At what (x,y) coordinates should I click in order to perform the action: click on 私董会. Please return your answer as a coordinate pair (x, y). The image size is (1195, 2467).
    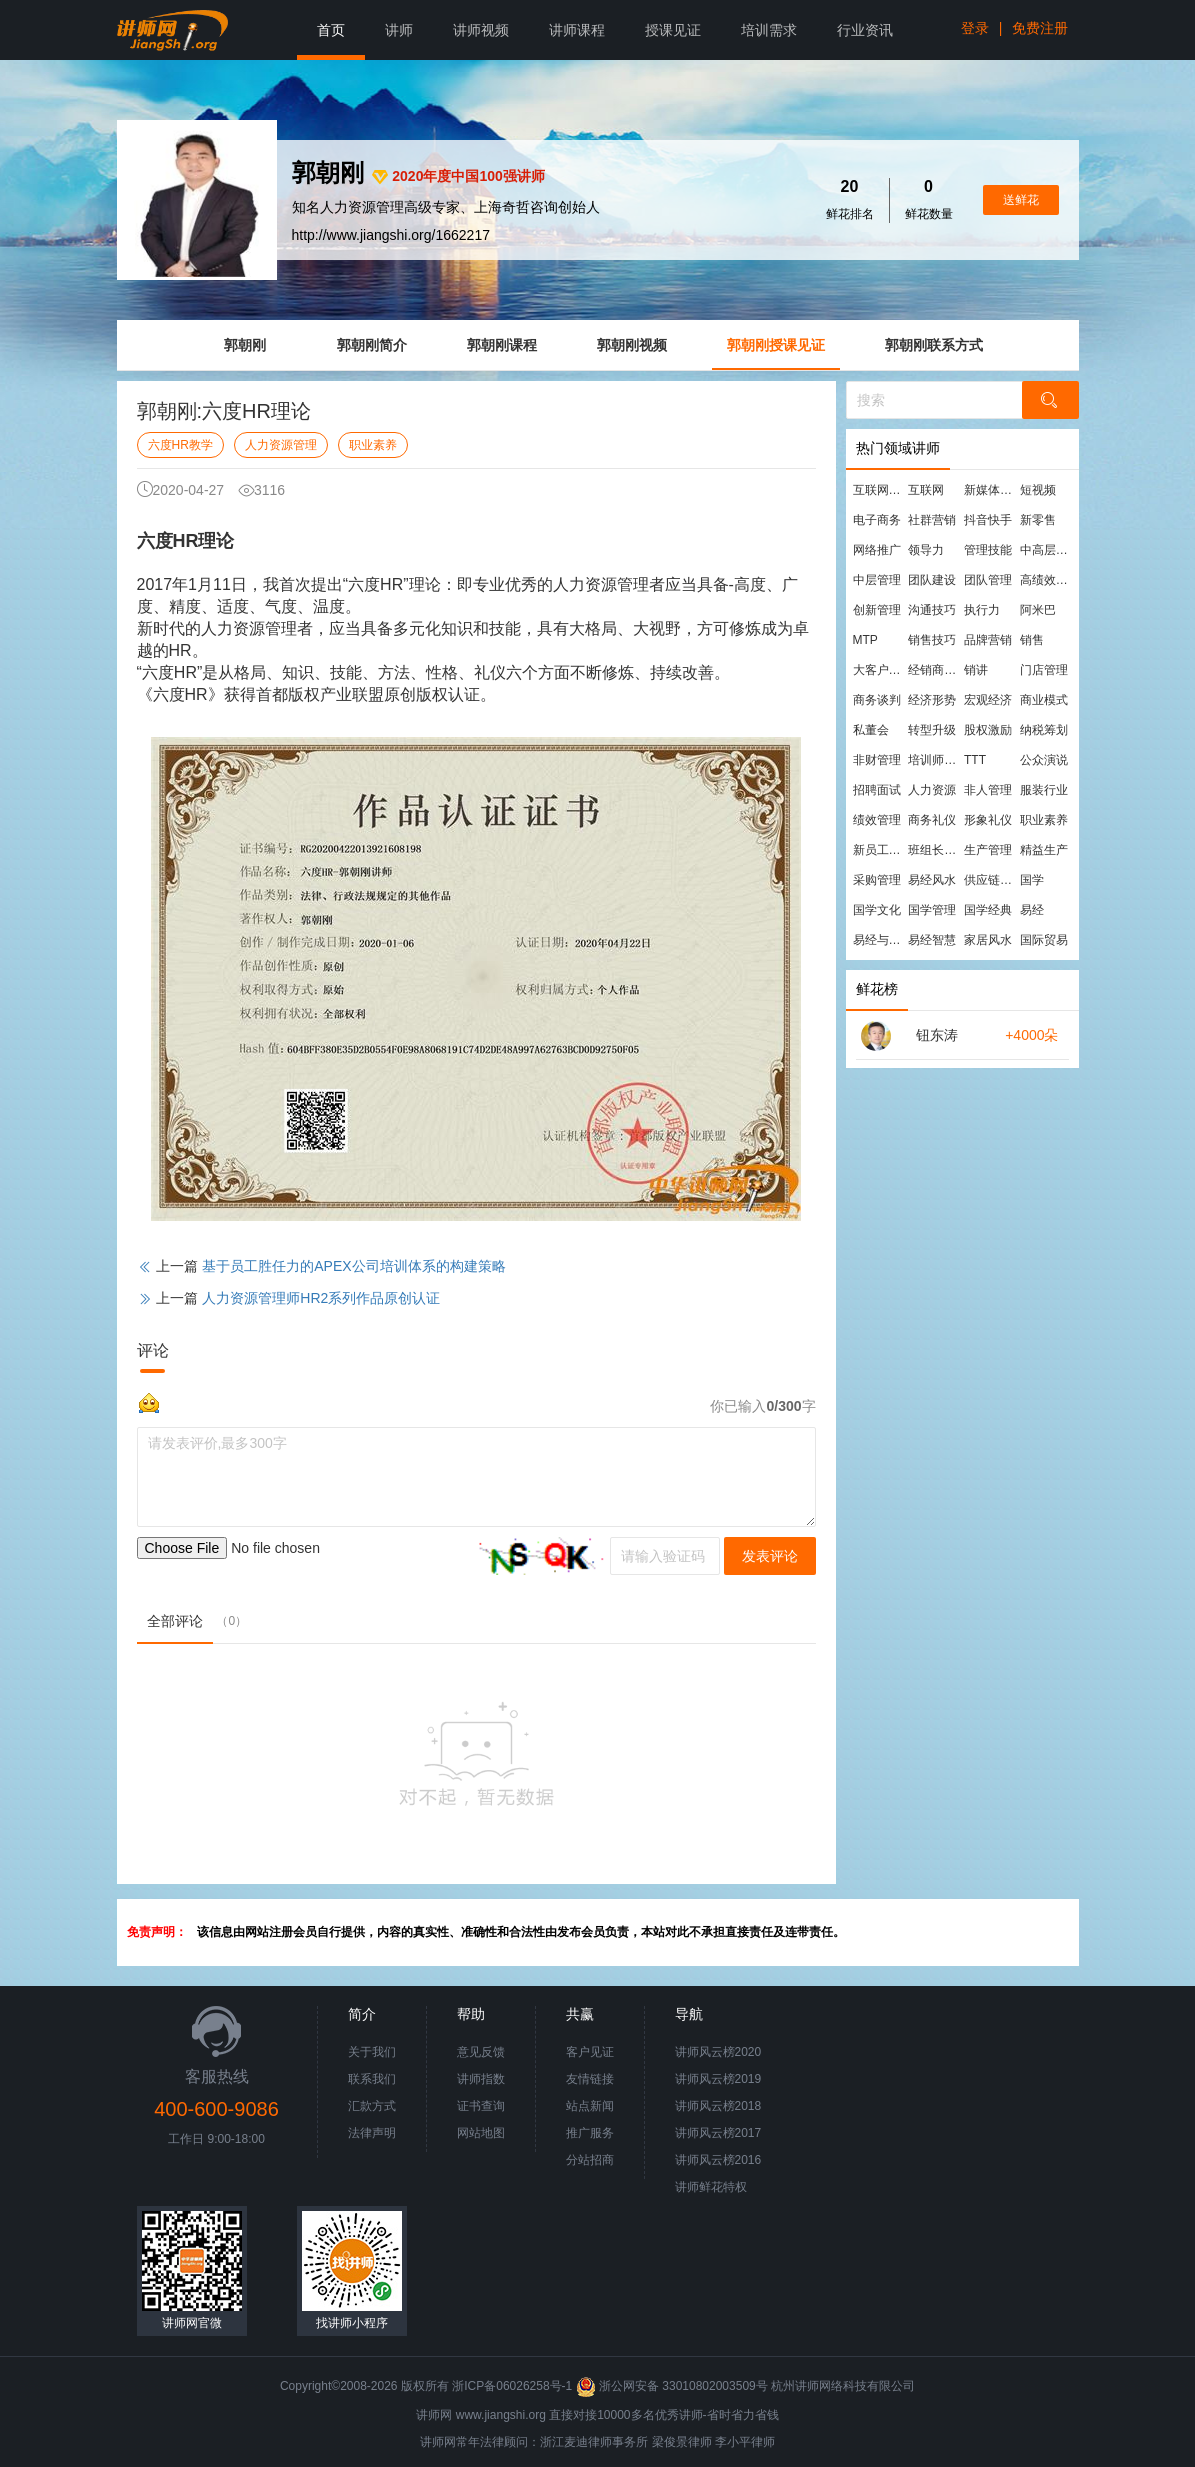
    Looking at the image, I should click on (871, 730).